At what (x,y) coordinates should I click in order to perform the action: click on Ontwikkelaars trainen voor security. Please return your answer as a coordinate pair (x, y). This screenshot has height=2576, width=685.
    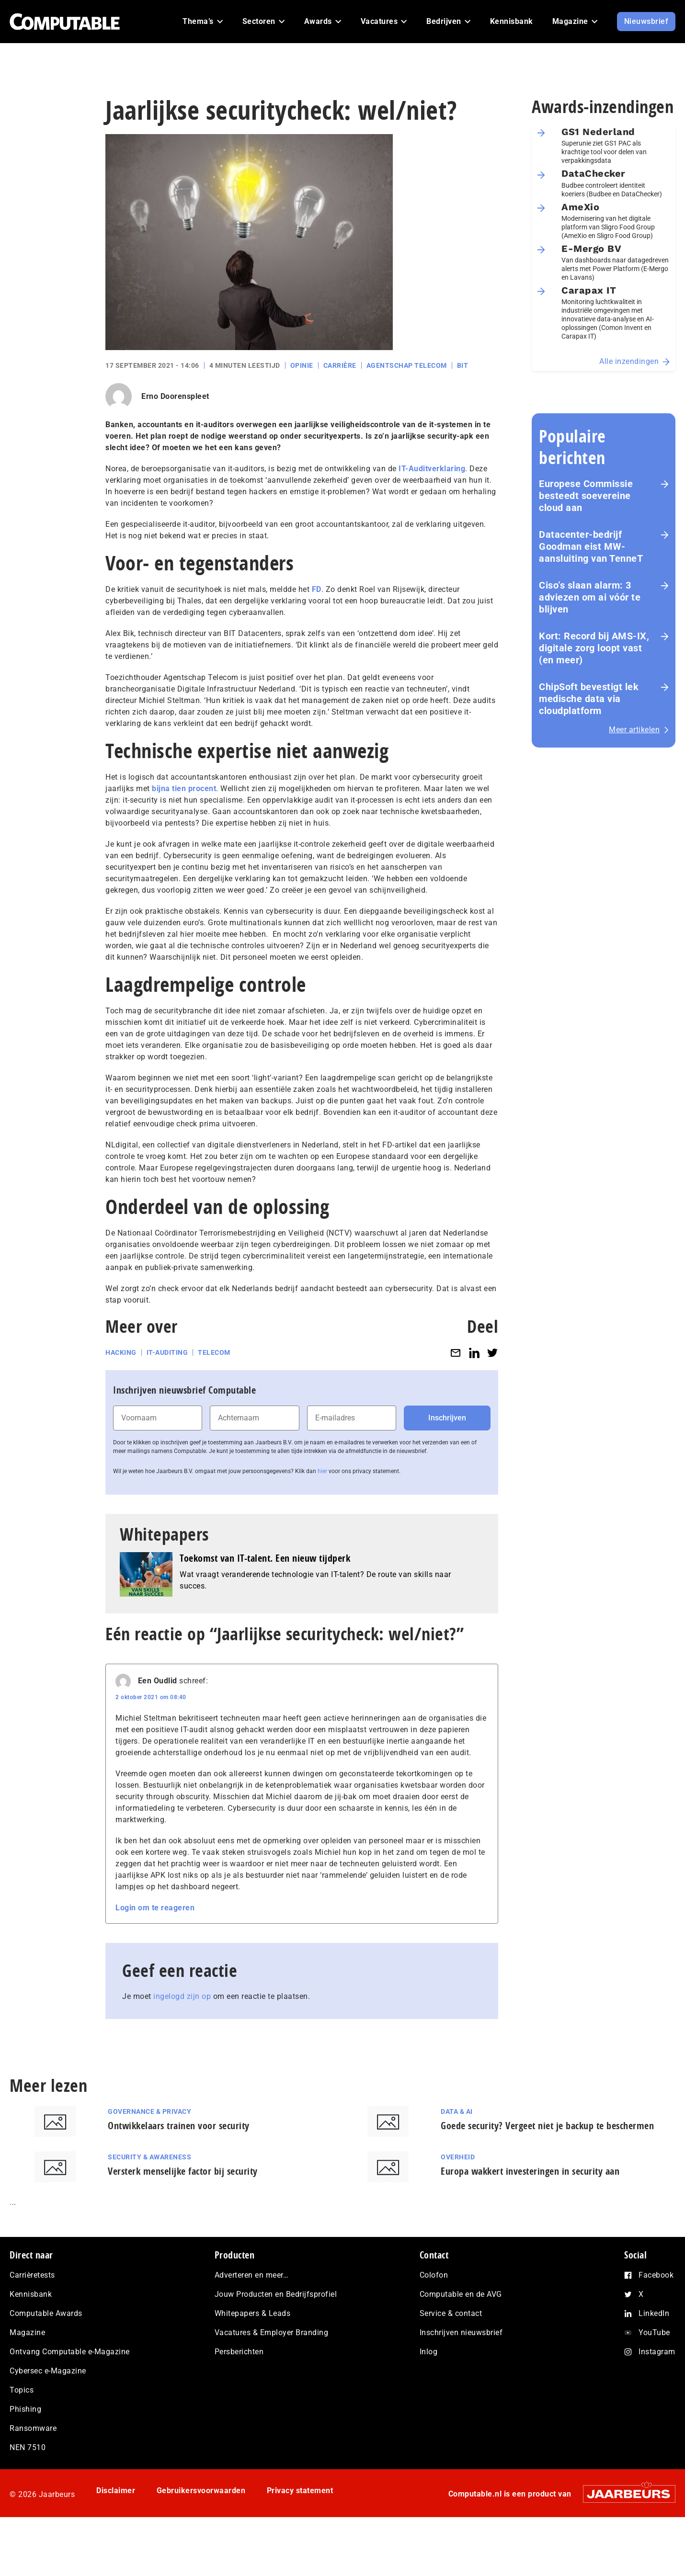
    Looking at the image, I should click on (179, 2125).